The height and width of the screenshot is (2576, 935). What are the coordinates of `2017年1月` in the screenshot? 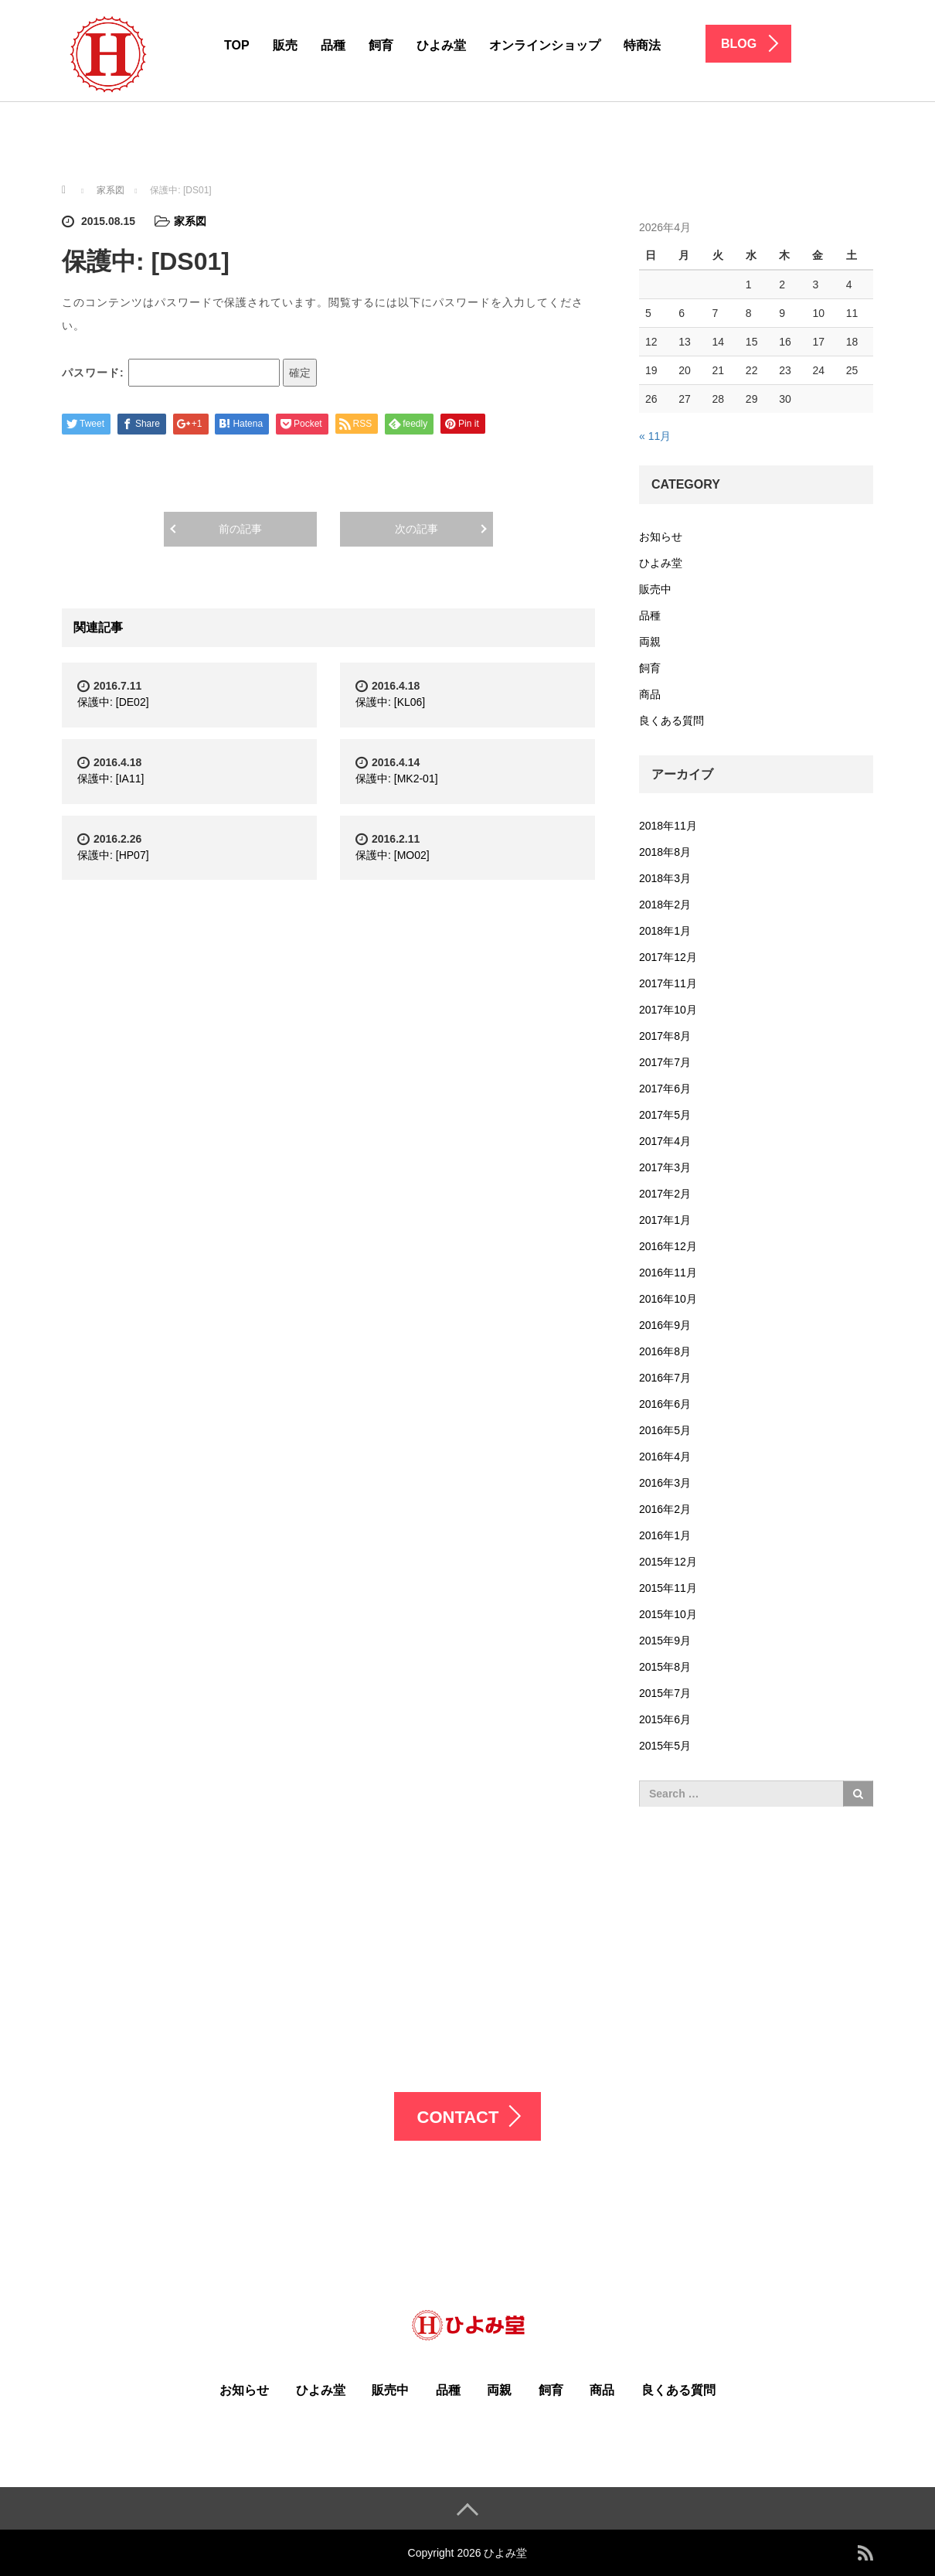 It's located at (665, 1220).